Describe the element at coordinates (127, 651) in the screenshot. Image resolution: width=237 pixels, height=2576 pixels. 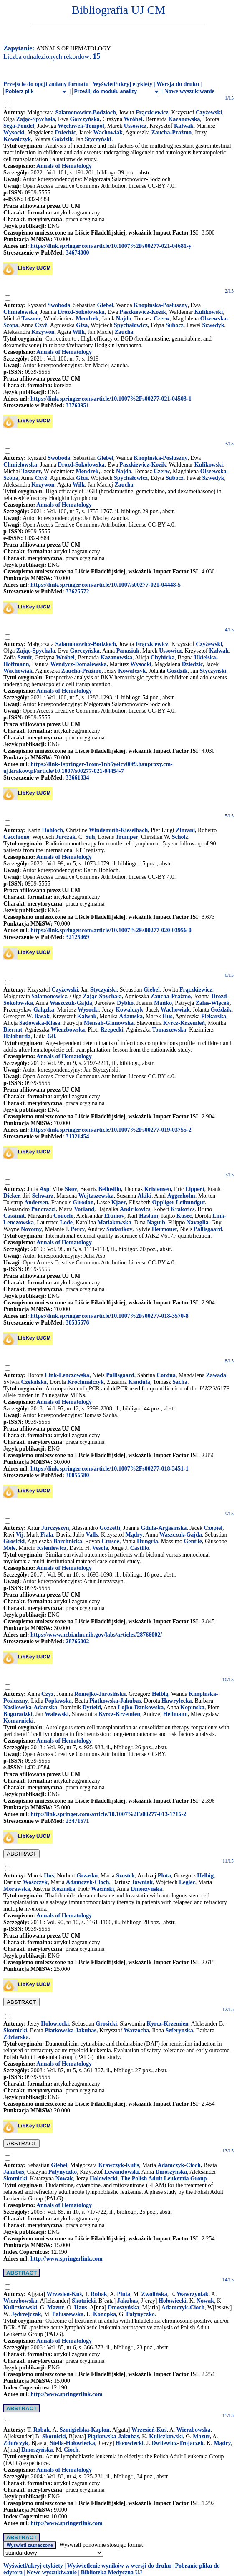
I see `Panasiuk` at that location.